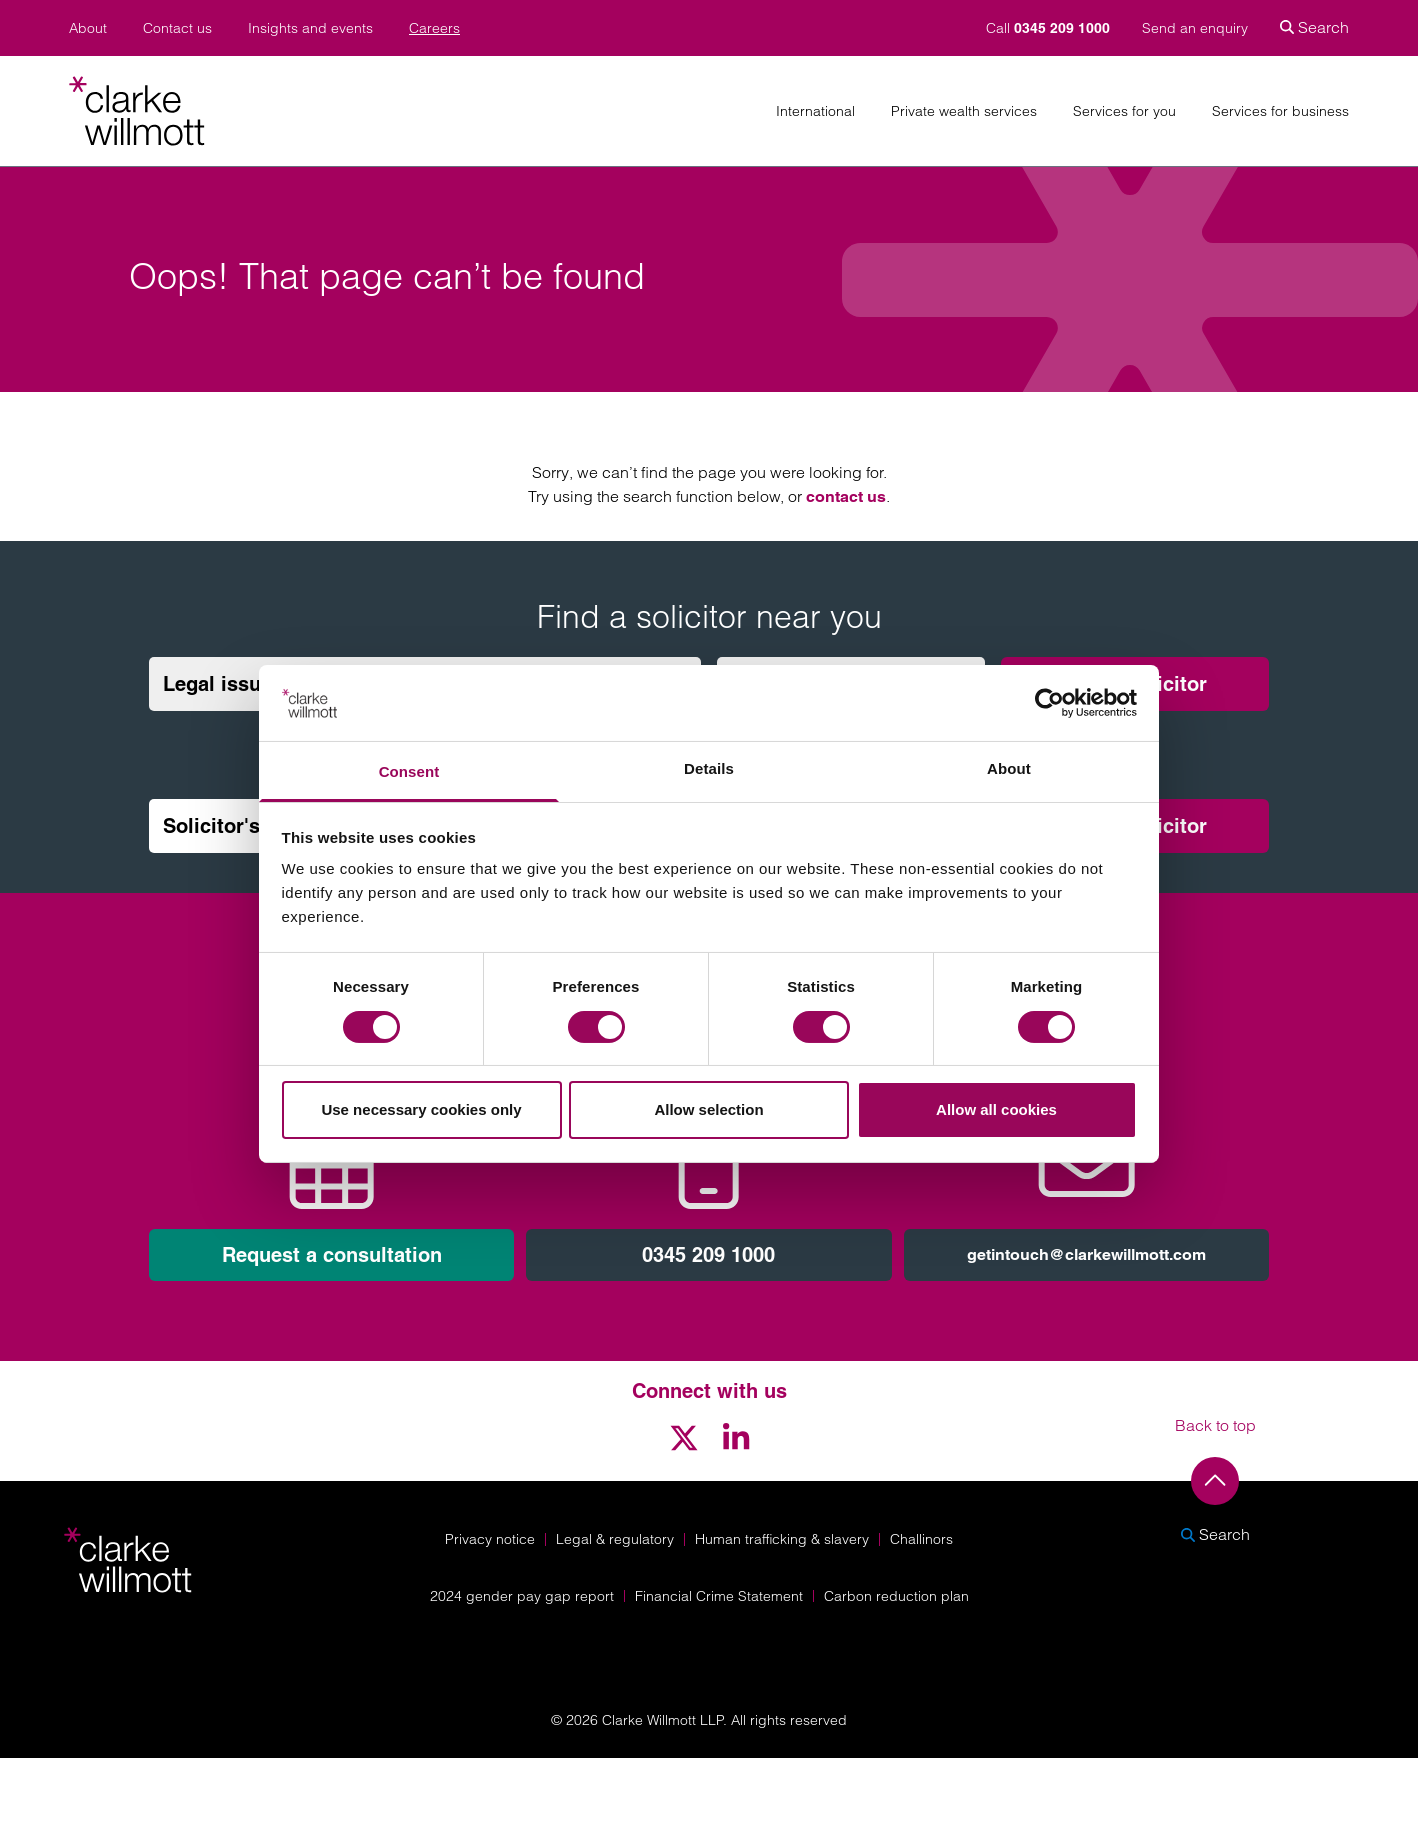  Describe the element at coordinates (1124, 111) in the screenshot. I see `Services for you` at that location.